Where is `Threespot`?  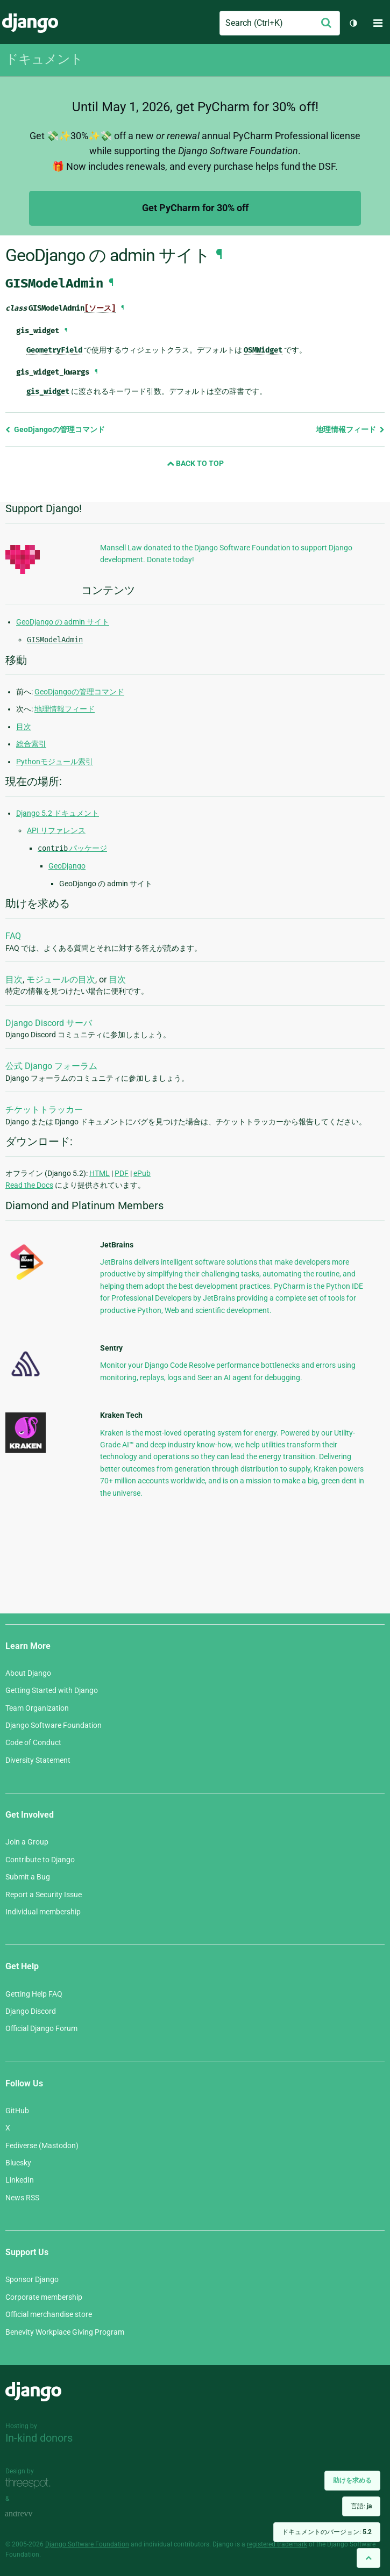 Threespot is located at coordinates (30, 2483).